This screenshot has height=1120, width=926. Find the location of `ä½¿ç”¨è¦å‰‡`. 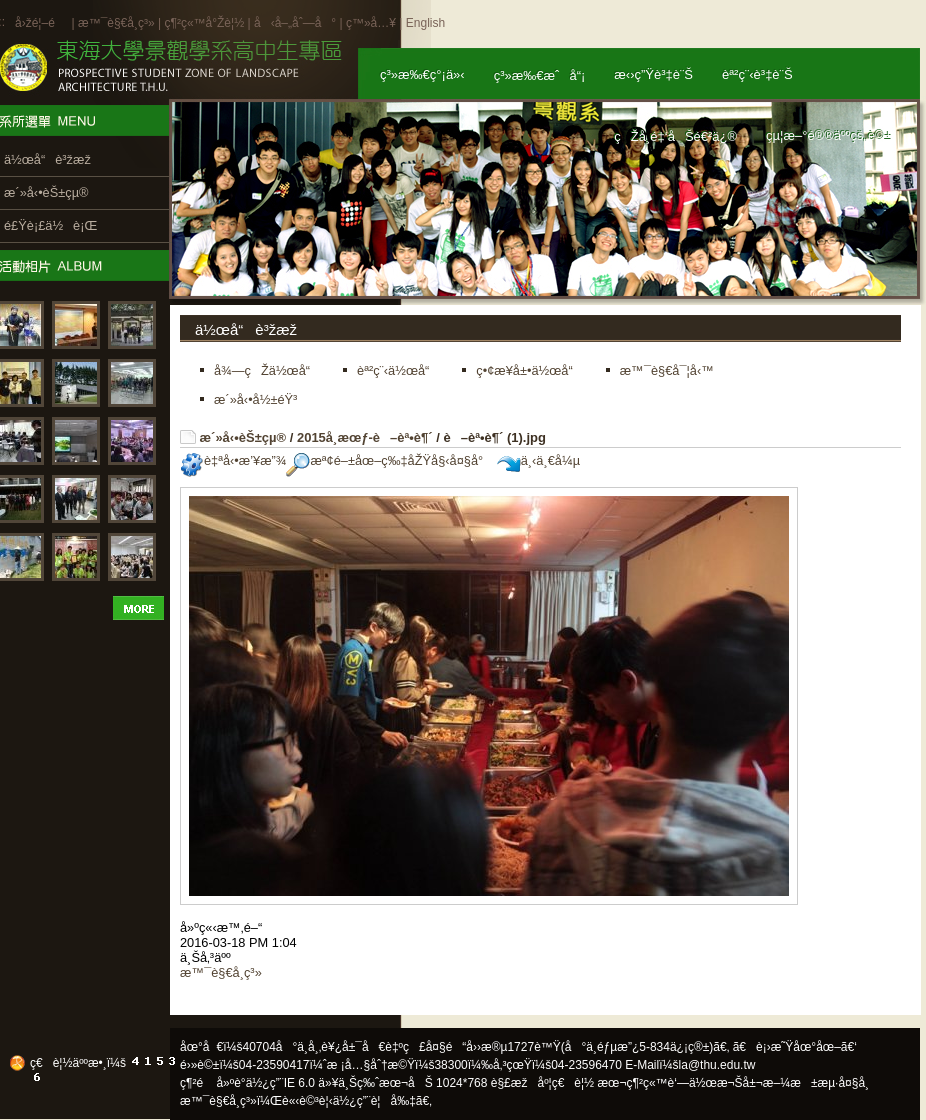

ä½¿ç”¨è¦å‰‡ is located at coordinates (374, 1101).